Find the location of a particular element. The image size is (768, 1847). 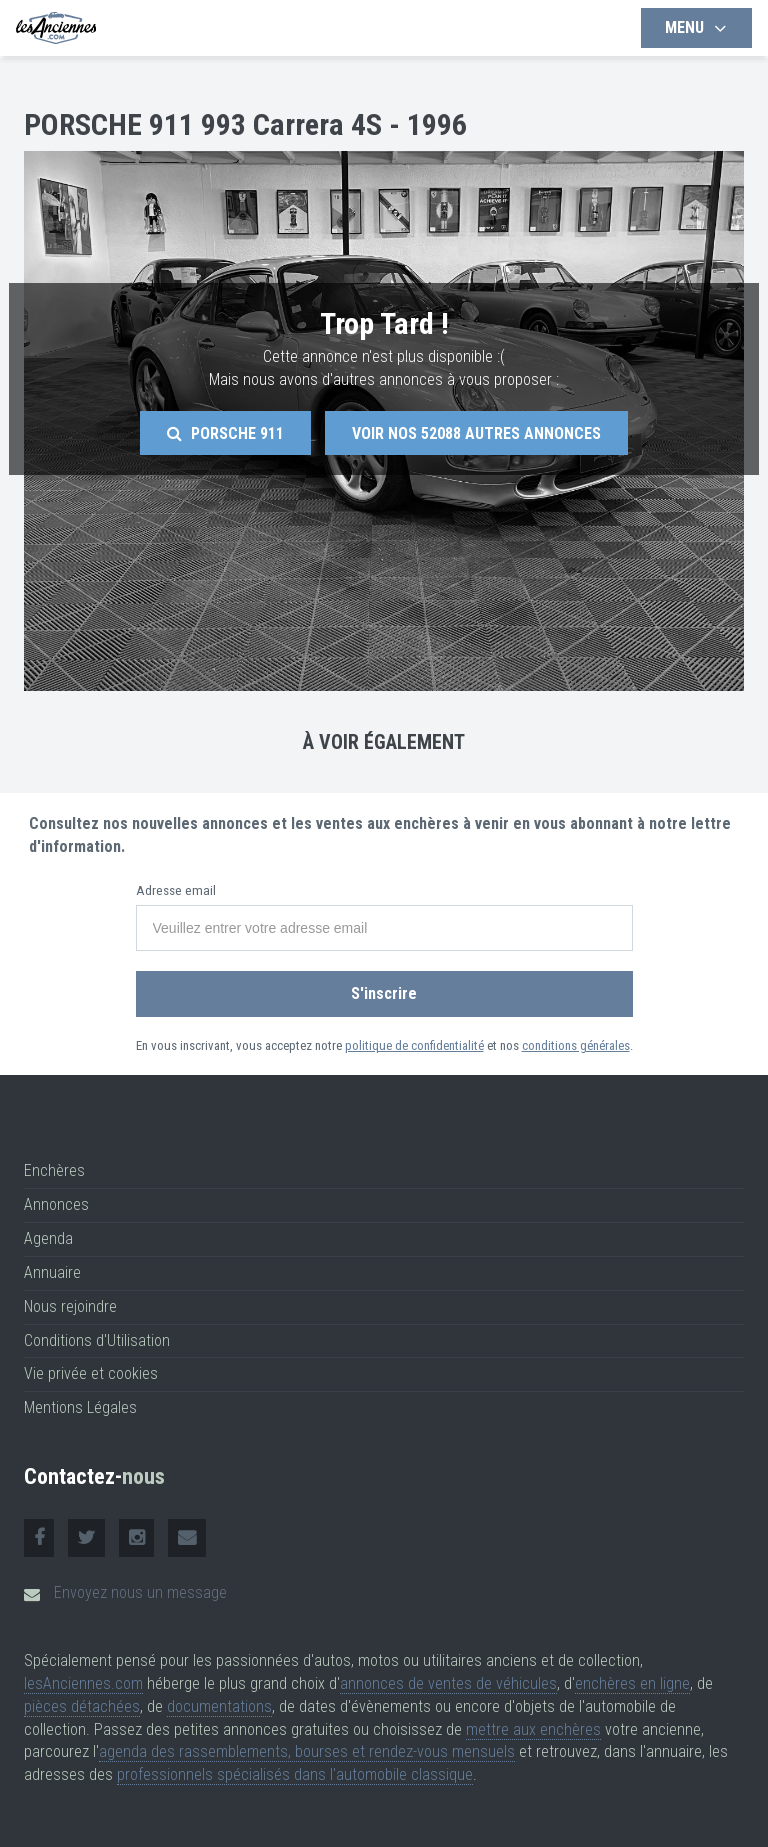

professionnels spécialisés dans l'automobile classique is located at coordinates (295, 1774).